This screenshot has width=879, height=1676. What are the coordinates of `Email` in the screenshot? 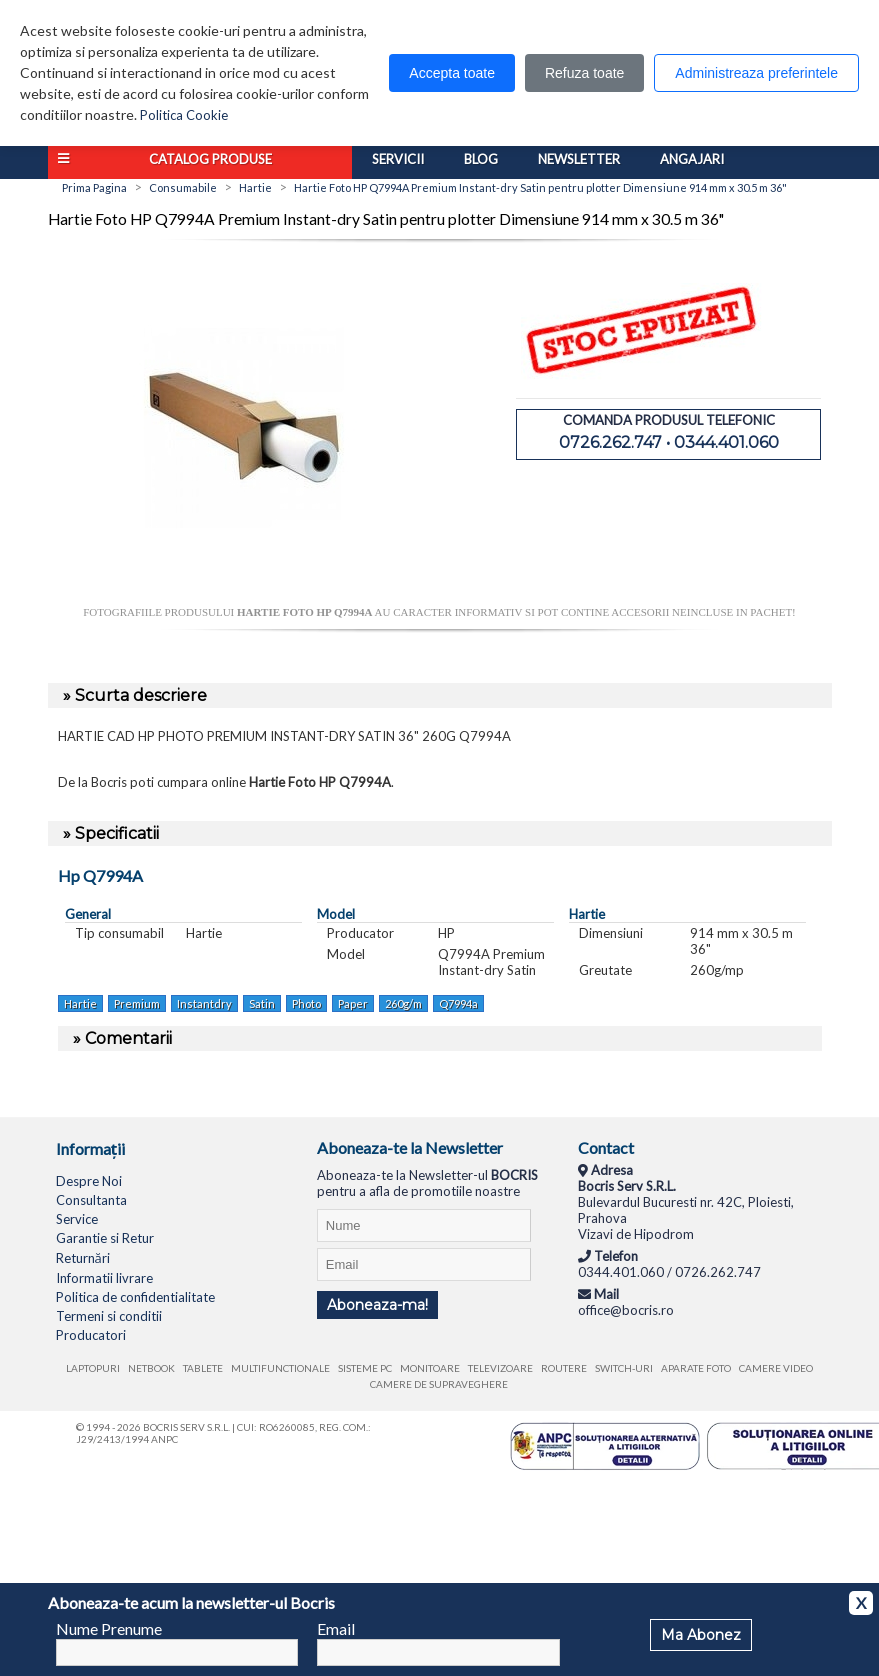 It's located at (336, 1628).